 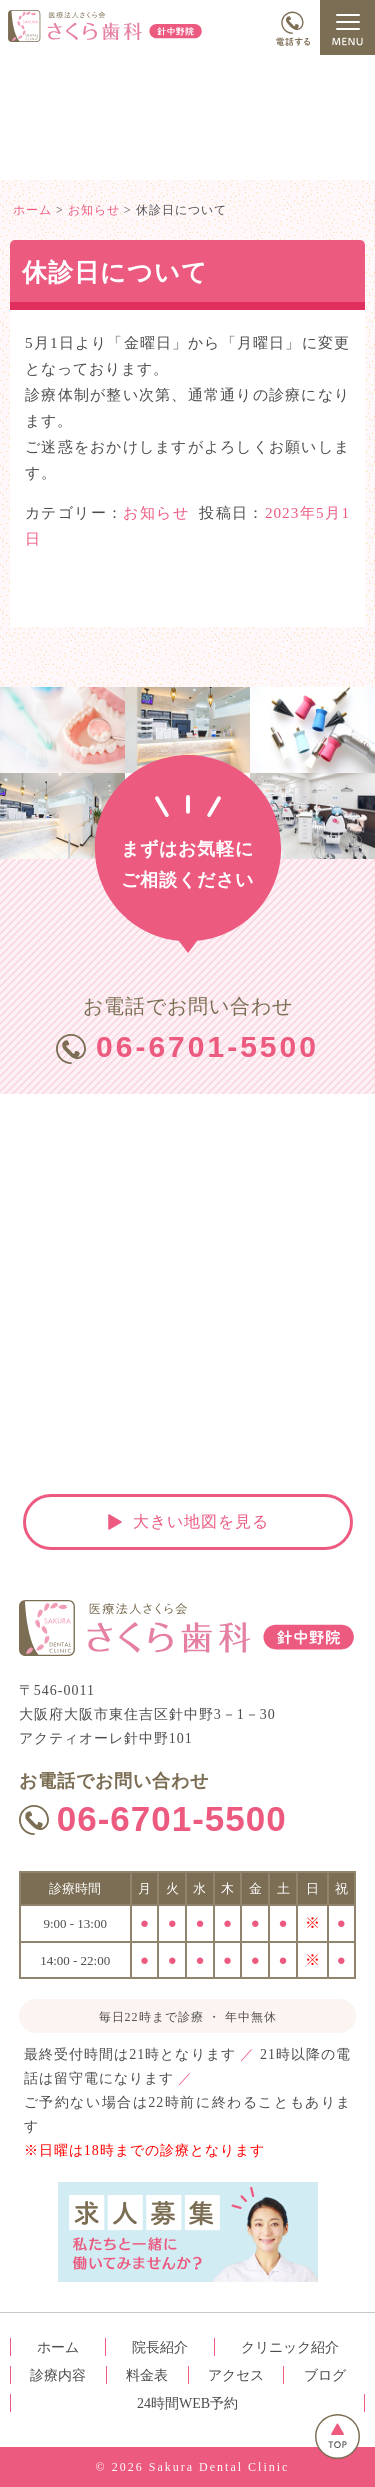 I want to click on アクセス, so click(x=236, y=2375).